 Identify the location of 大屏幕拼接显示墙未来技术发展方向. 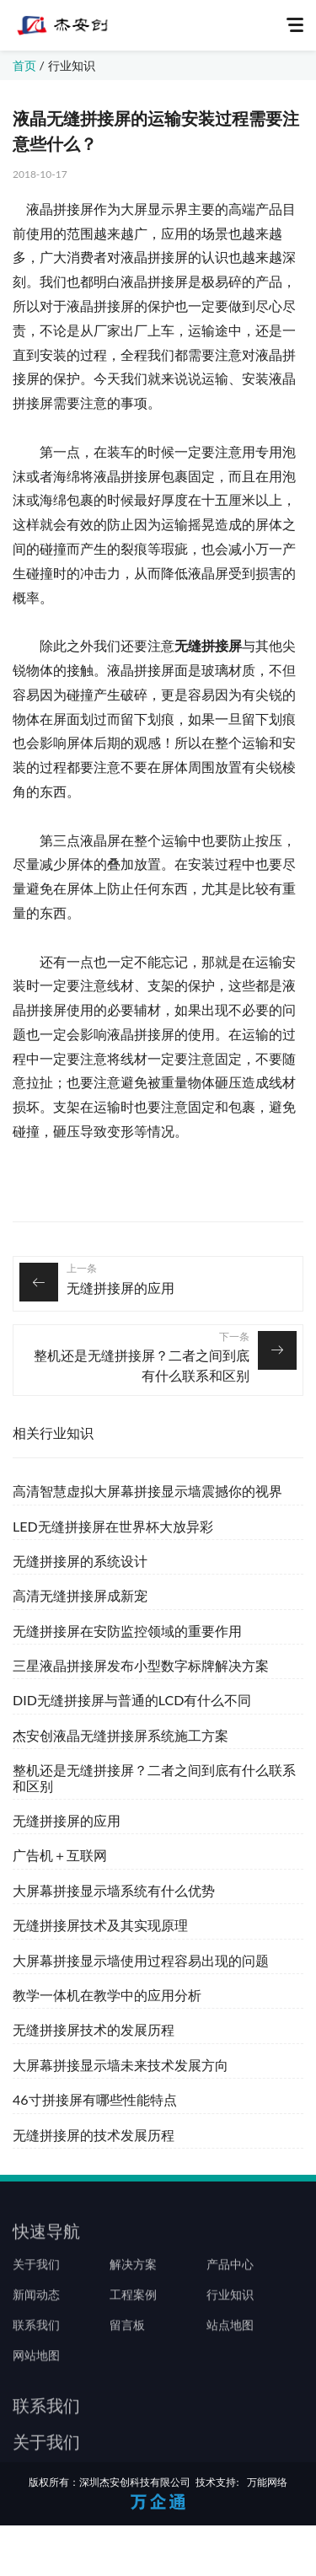
(120, 2065).